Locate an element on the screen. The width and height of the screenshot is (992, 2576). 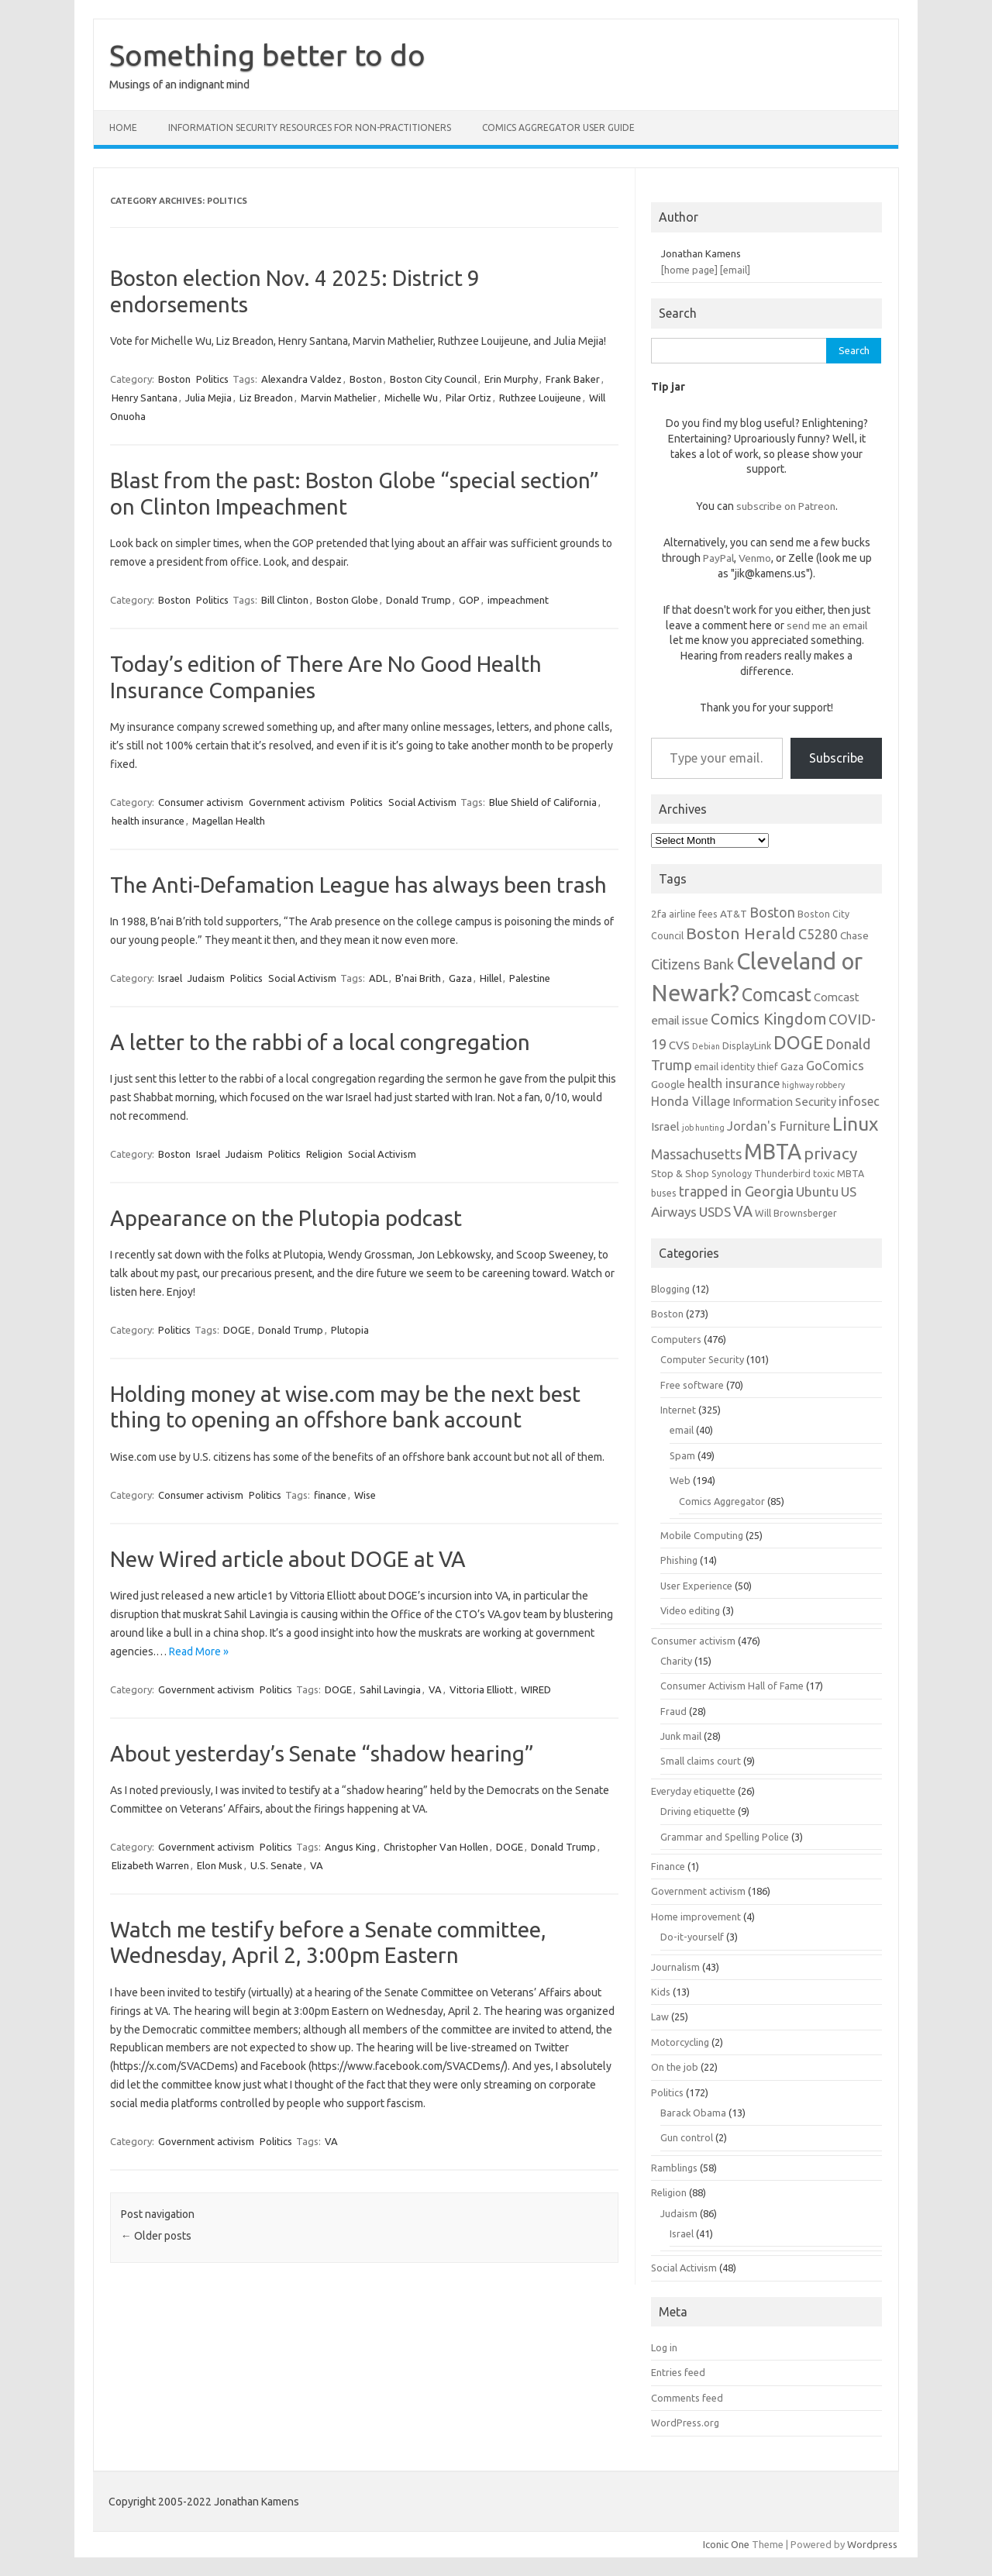
Gaza [Gaza (7 items)] is located at coordinates (792, 1066).